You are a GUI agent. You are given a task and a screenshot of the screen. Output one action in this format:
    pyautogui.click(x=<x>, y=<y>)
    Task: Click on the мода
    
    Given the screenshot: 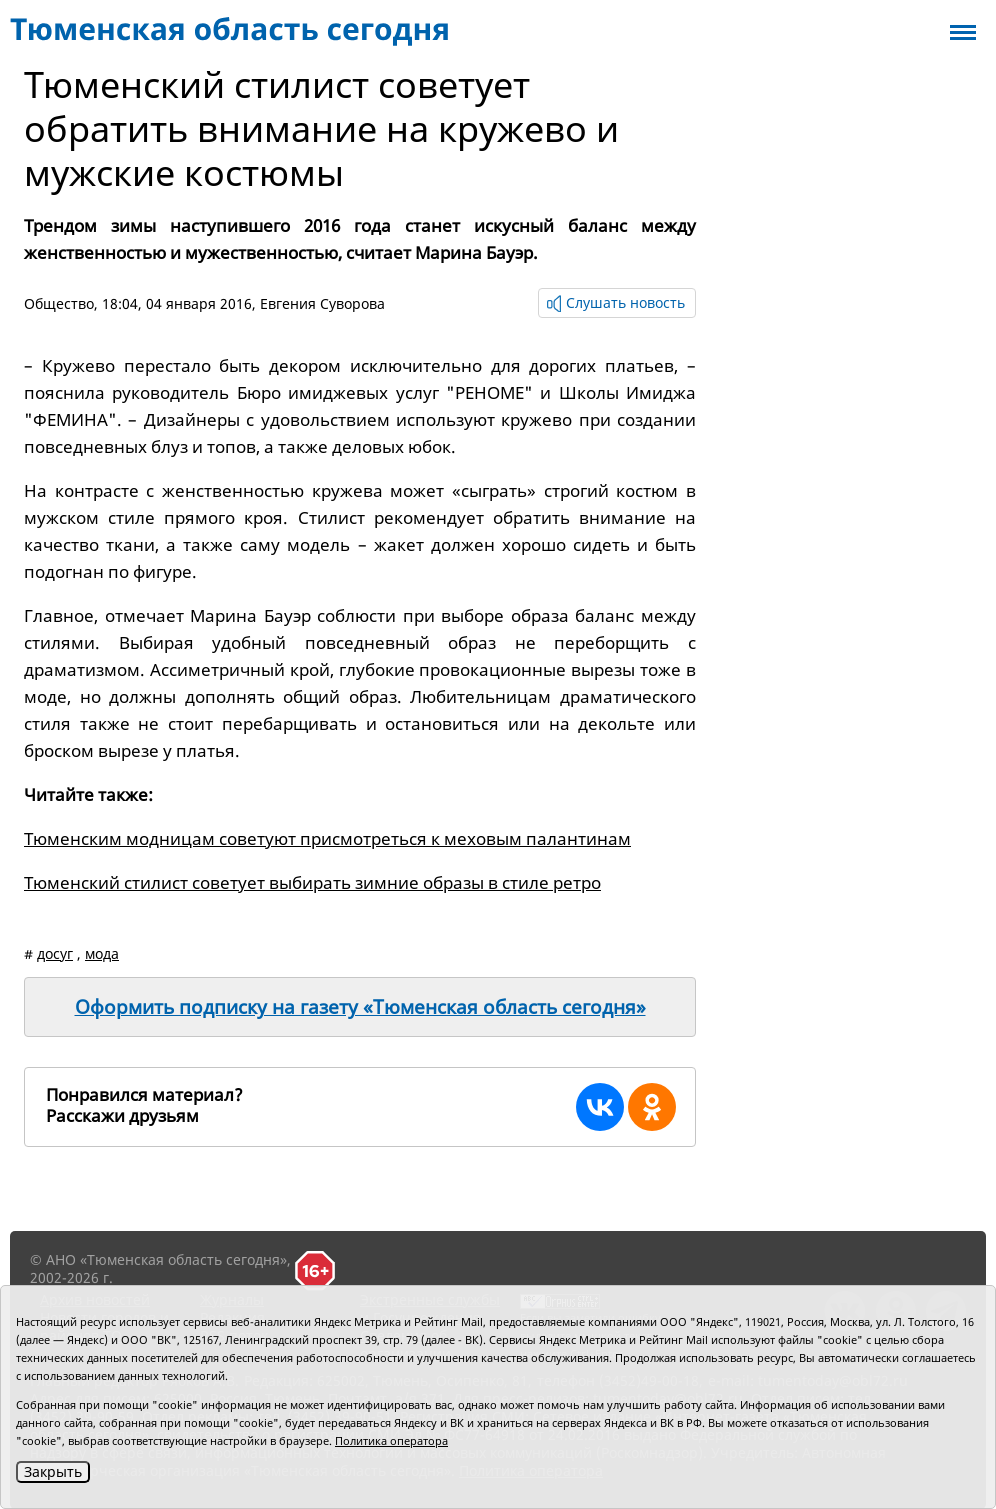 What is the action you would take?
    pyautogui.click(x=102, y=953)
    